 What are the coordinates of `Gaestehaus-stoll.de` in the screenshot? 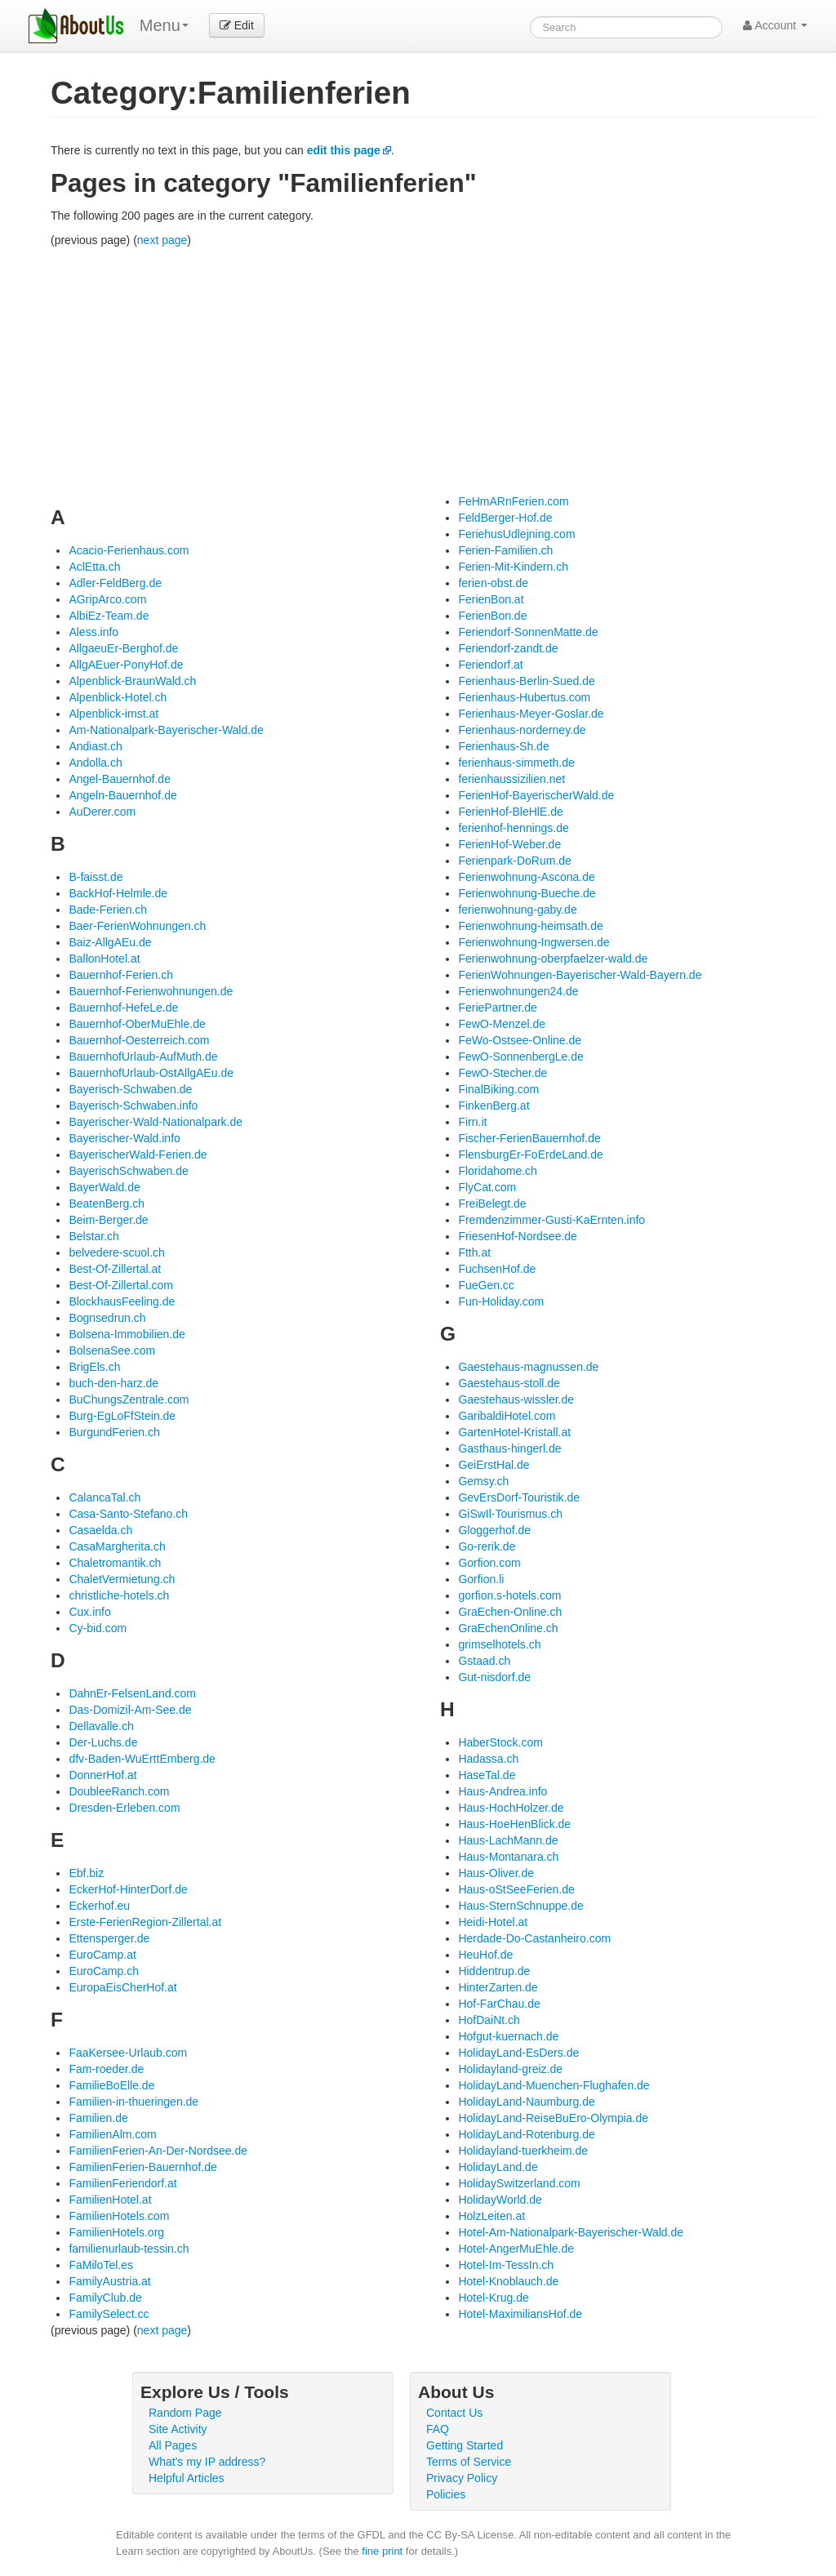 It's located at (509, 1383).